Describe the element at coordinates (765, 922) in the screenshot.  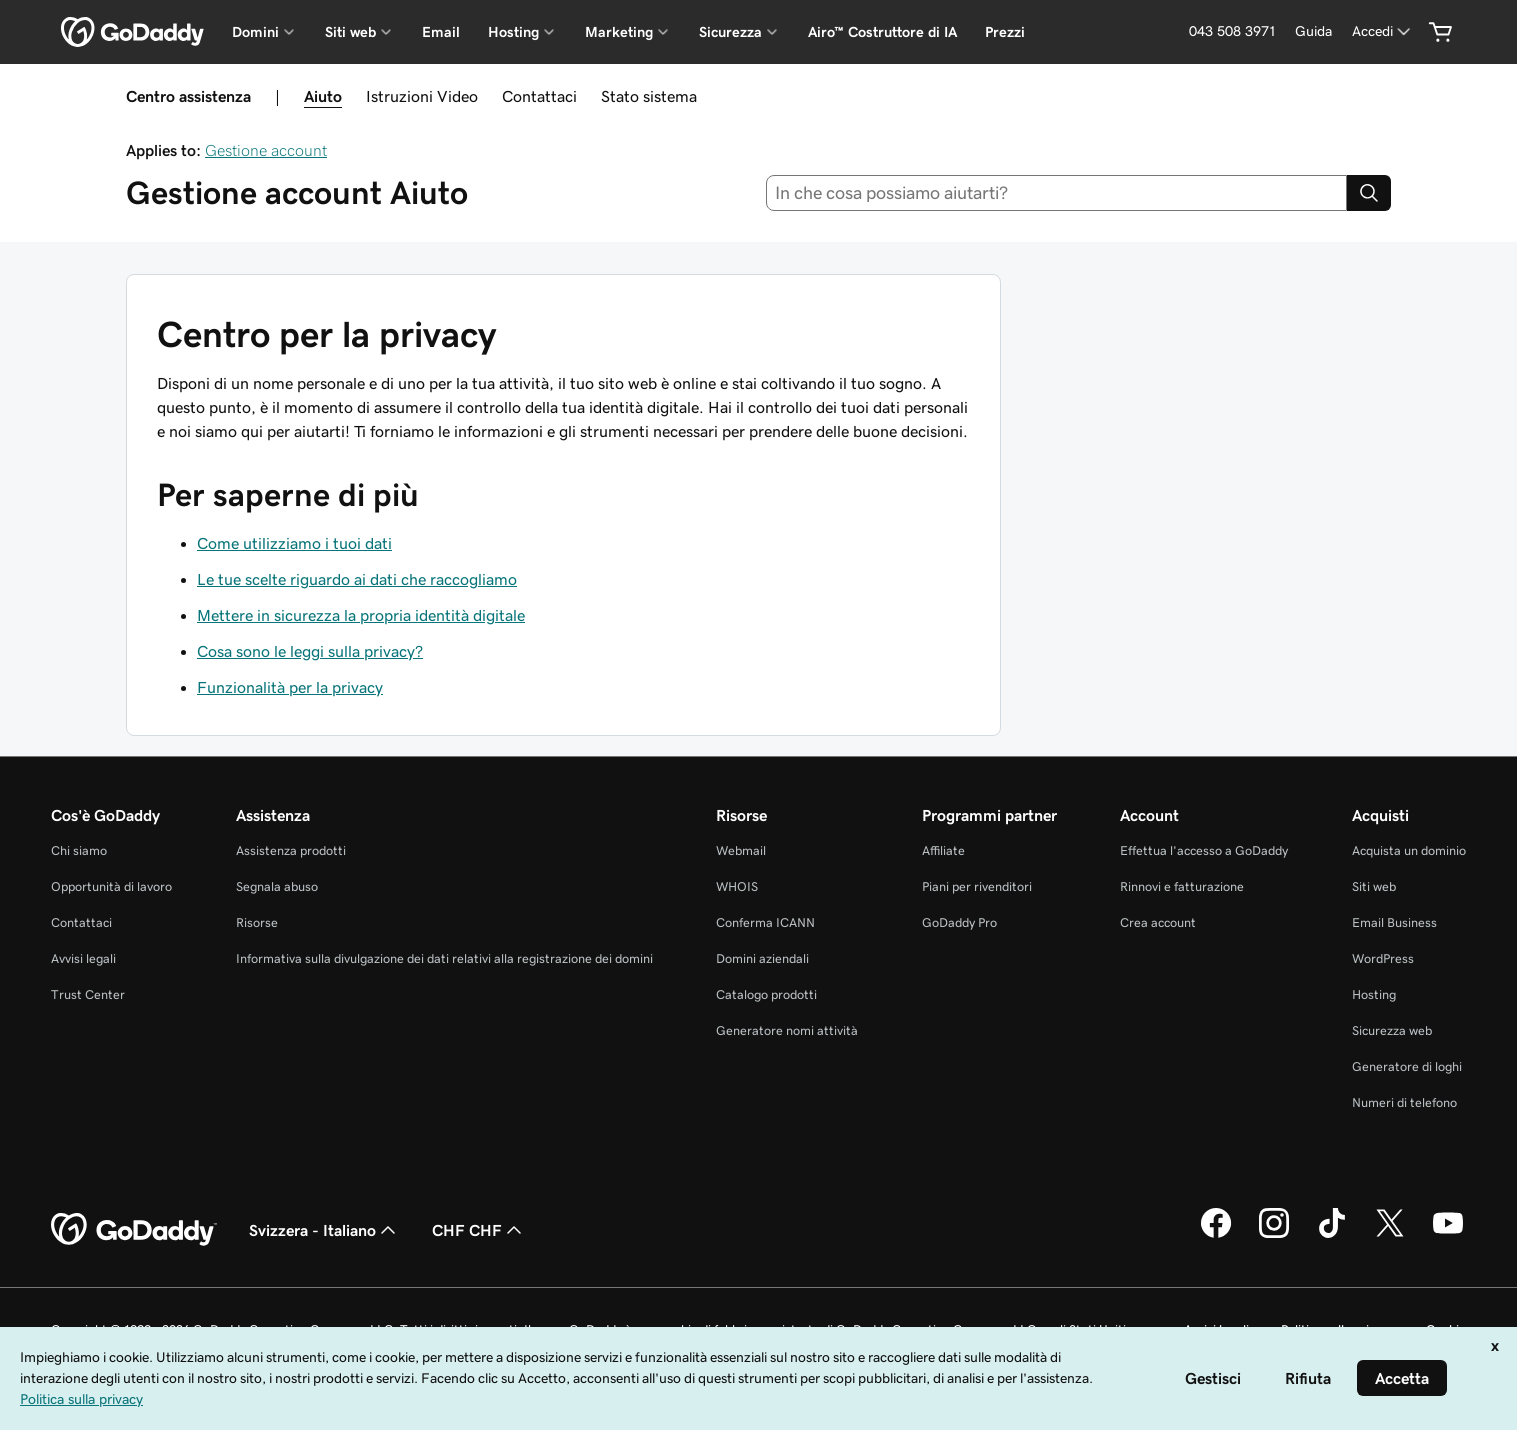
I see `Conferma ICANN` at that location.